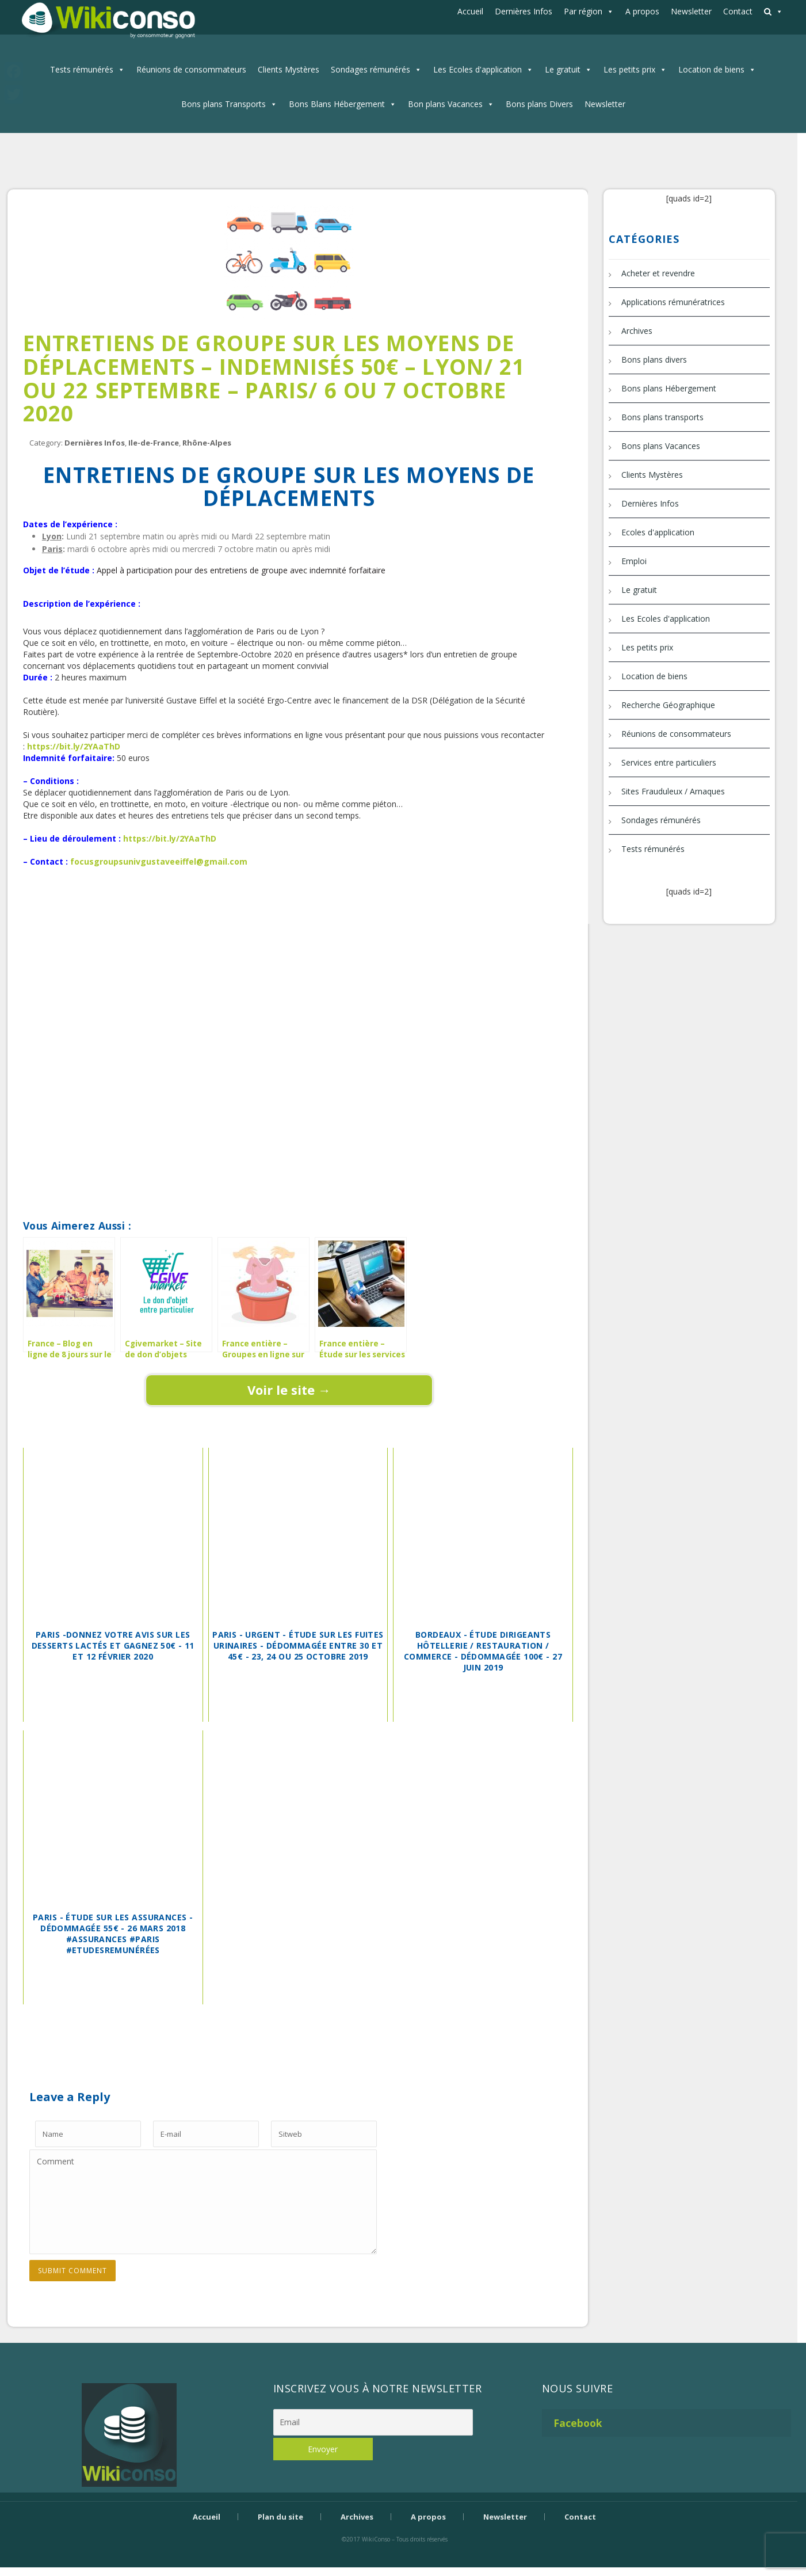  What do you see at coordinates (634, 560) in the screenshot?
I see `Emploi` at bounding box center [634, 560].